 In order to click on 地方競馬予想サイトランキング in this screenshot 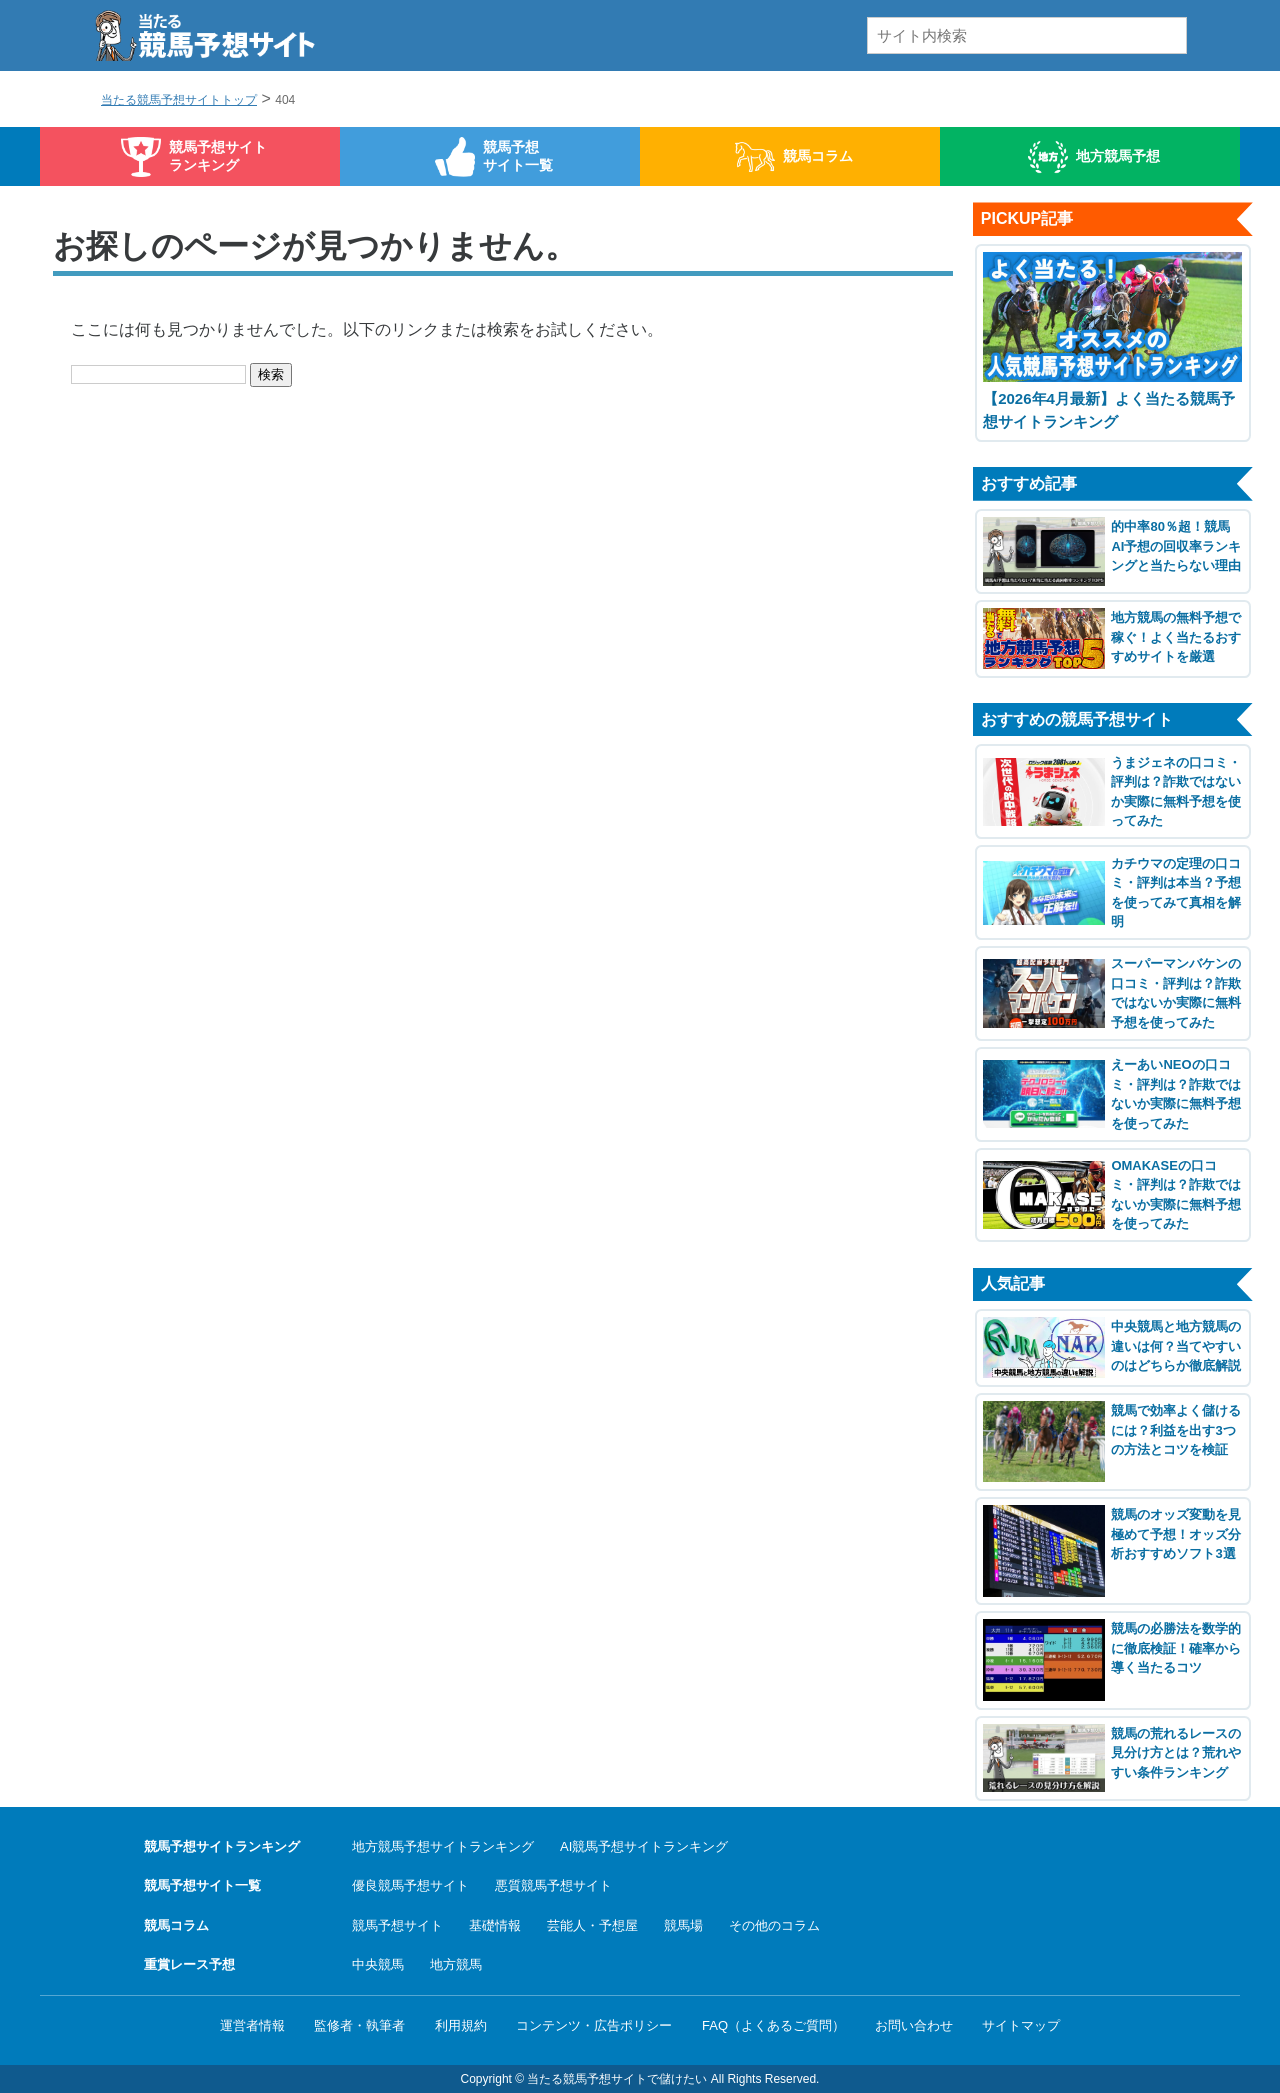, I will do `click(443, 1846)`.